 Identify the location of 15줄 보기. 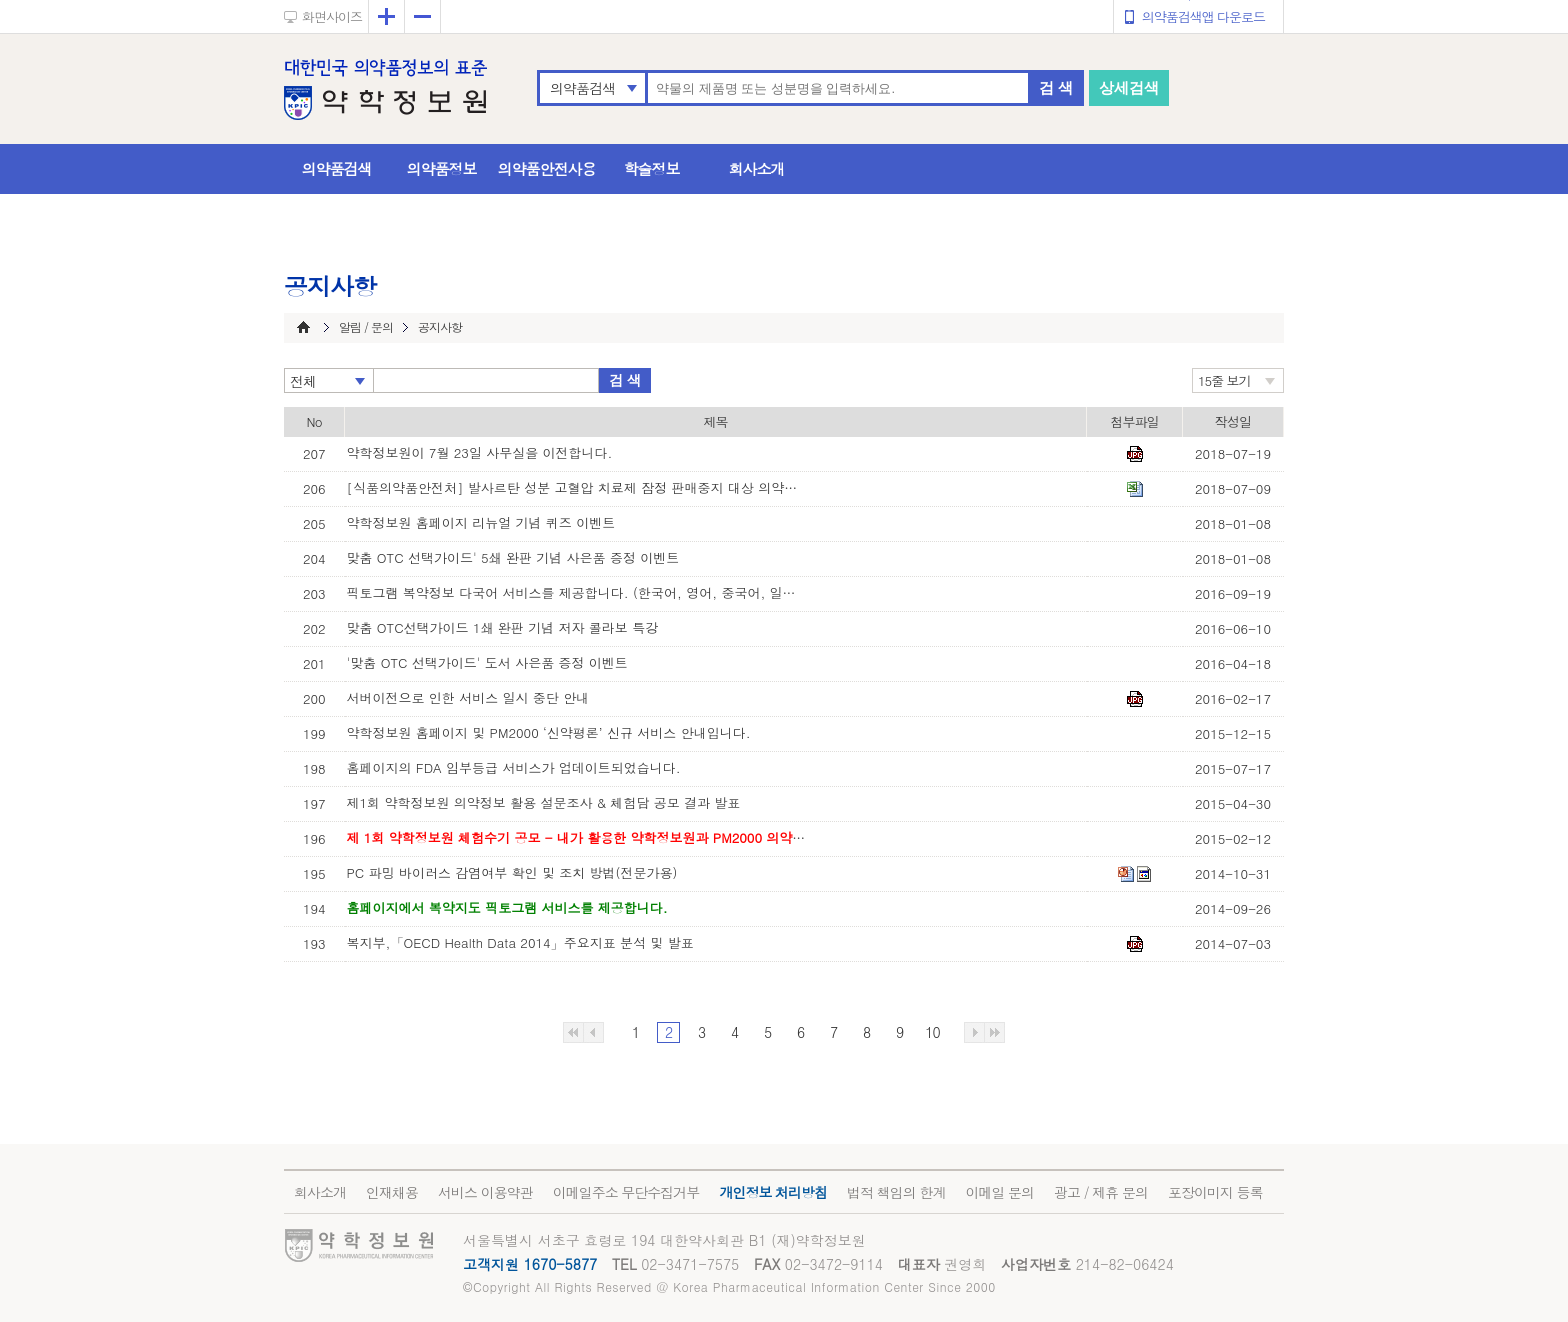
(1224, 380).